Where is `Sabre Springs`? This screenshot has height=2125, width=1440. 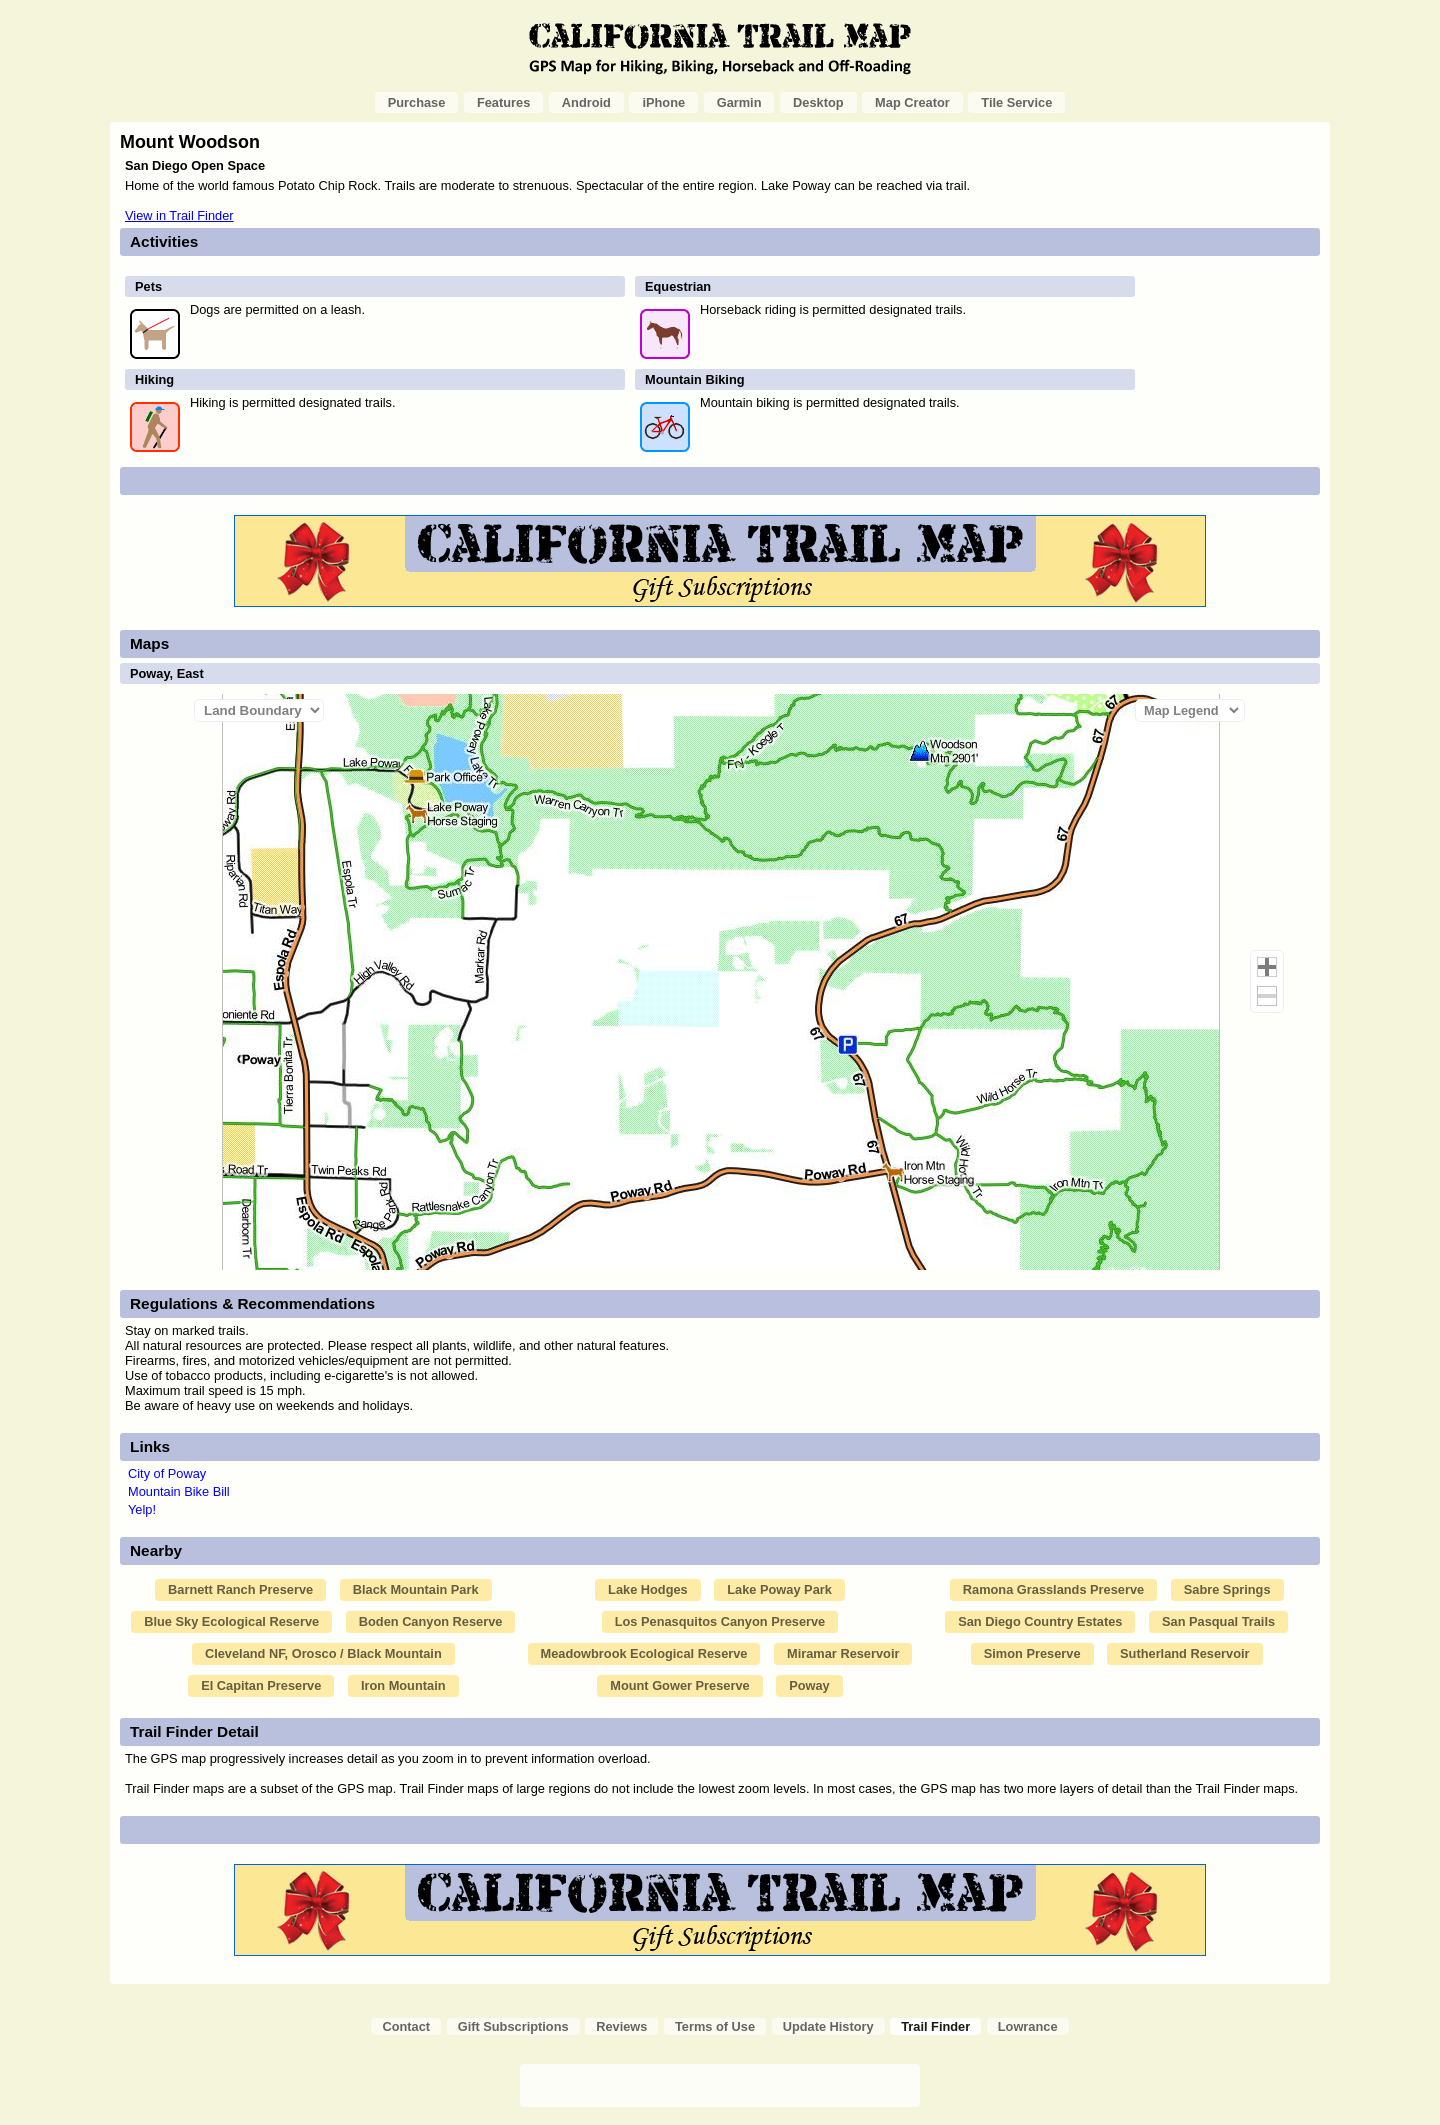 Sabre Springs is located at coordinates (1227, 1589).